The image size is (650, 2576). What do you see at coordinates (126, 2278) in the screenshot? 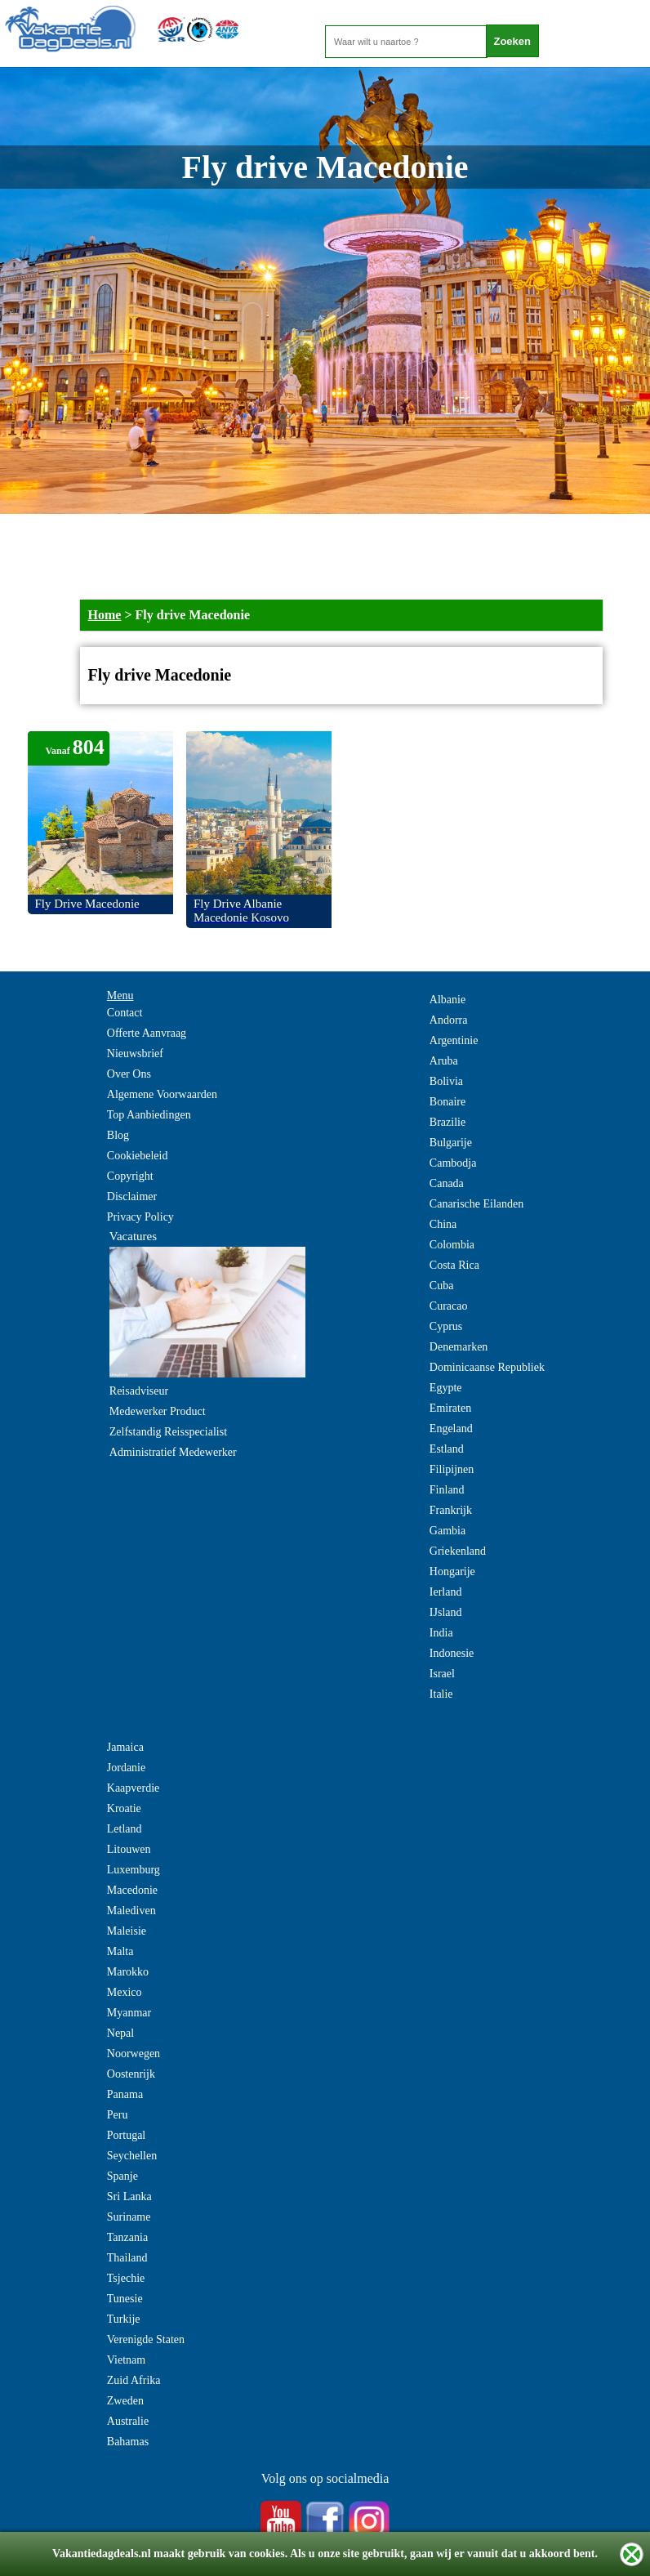
I see `Tsjechie` at bounding box center [126, 2278].